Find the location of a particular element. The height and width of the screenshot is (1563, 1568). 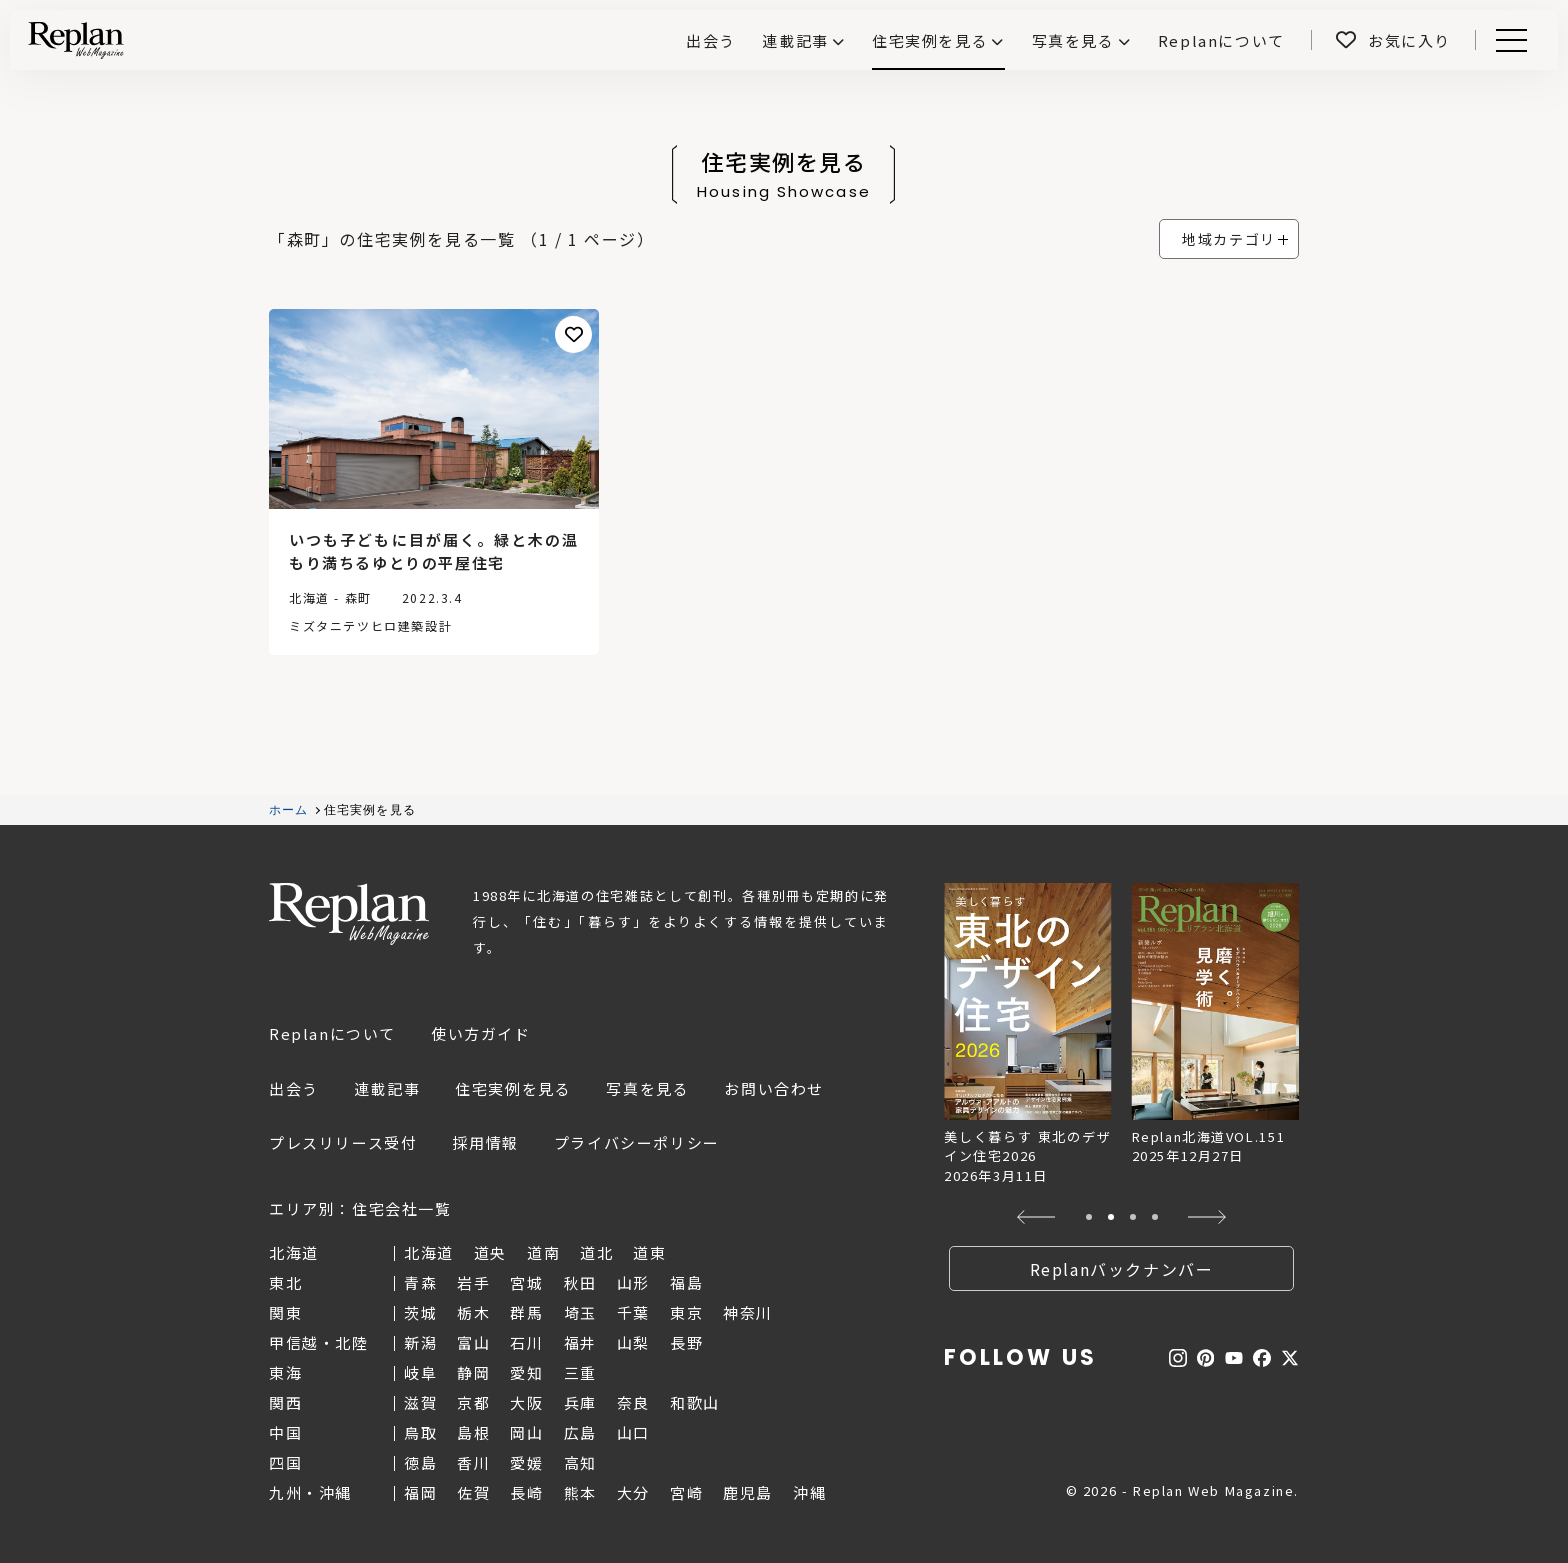

[button] is located at coordinates (1036, 1217).